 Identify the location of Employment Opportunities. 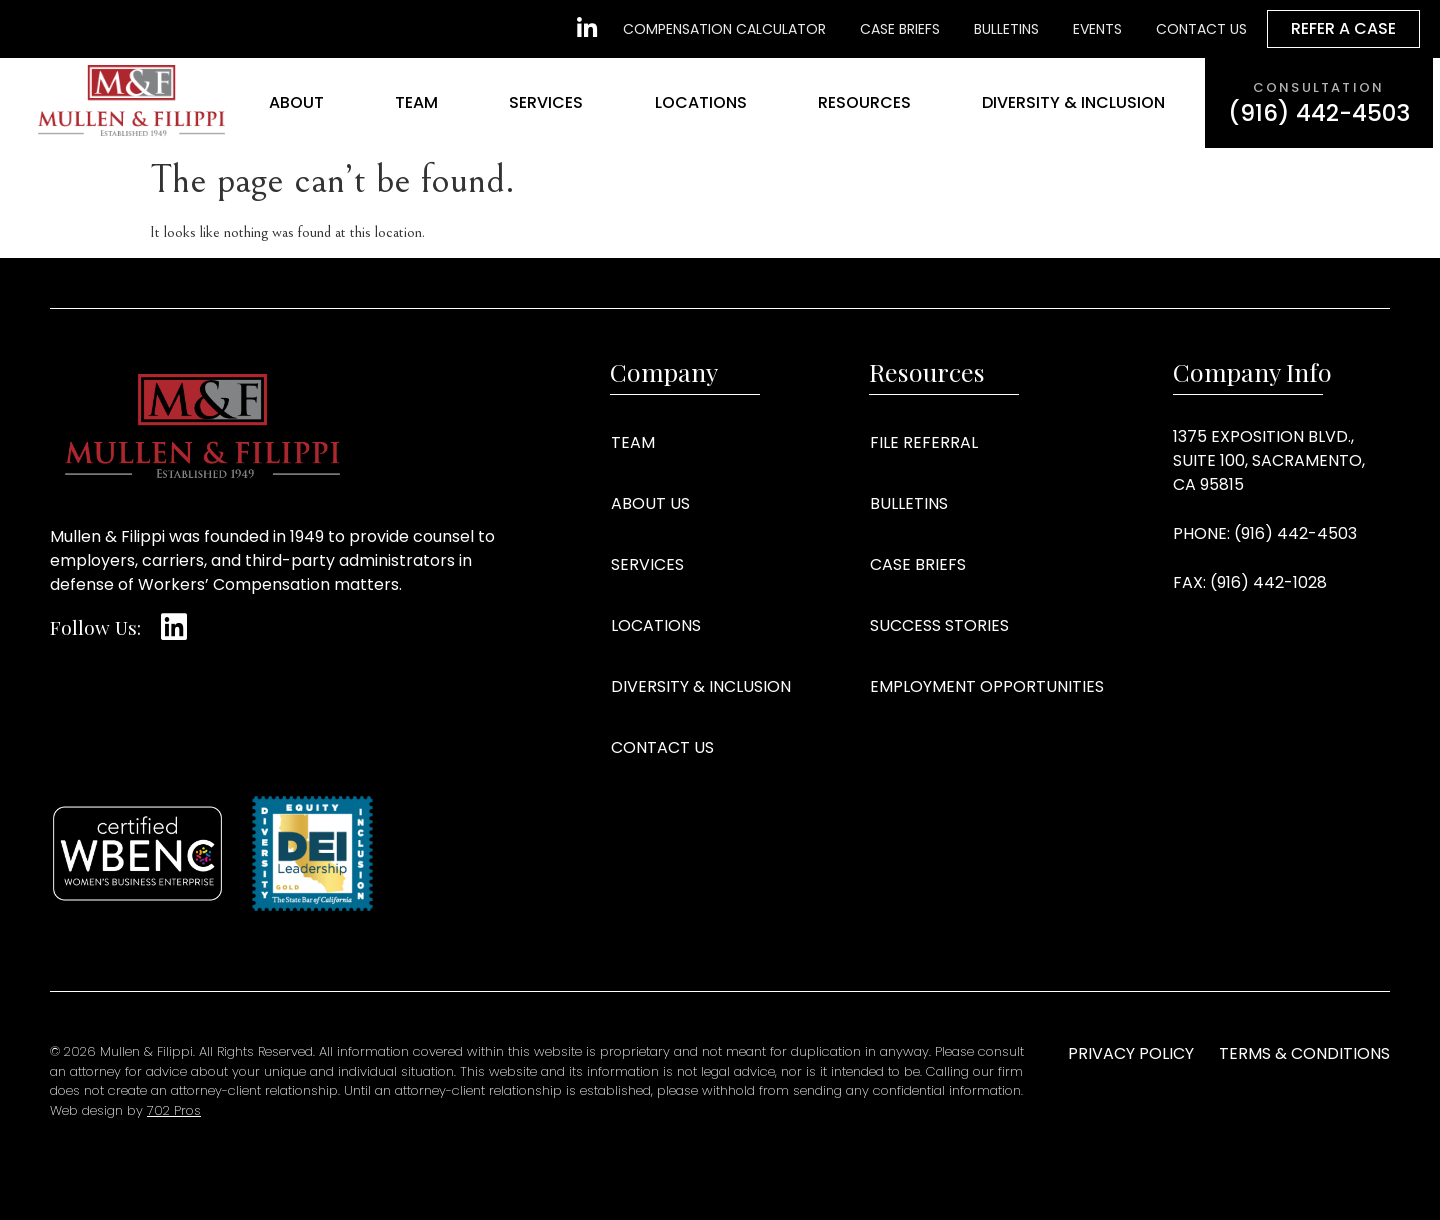
(987, 686).